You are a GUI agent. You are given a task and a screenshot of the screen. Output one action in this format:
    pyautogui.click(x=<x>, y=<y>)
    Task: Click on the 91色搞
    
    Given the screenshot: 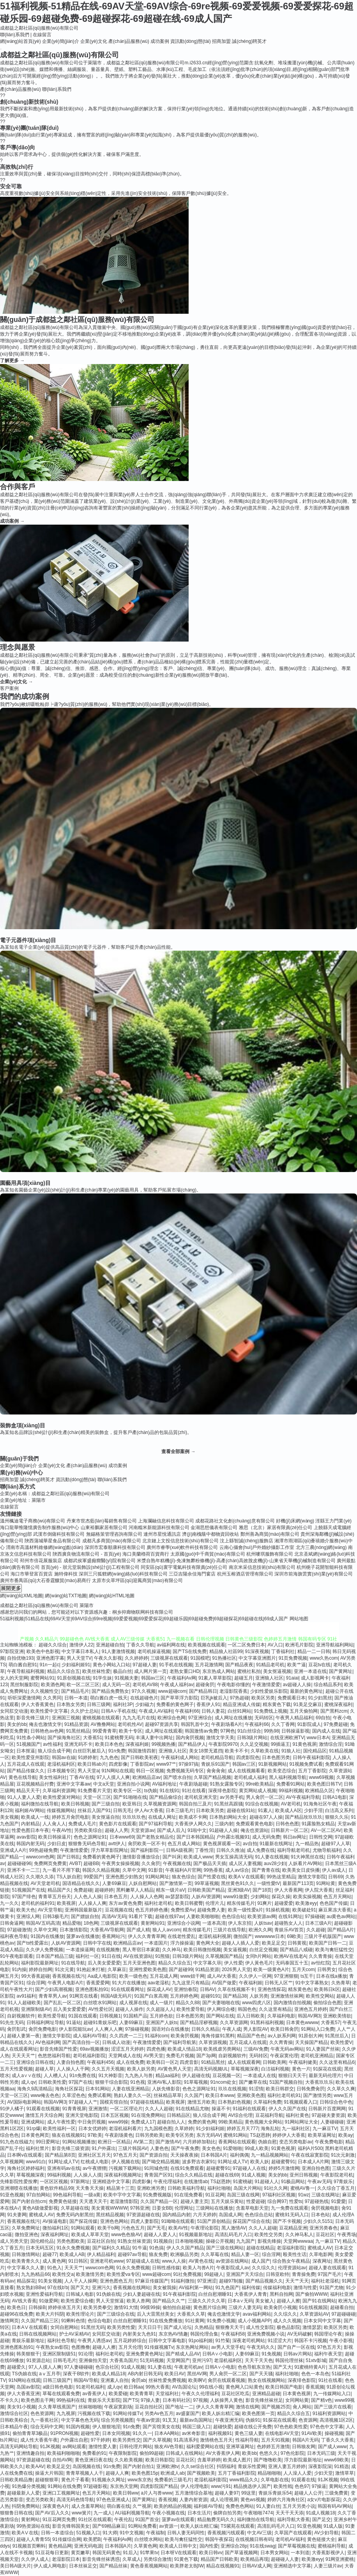 What is the action you would take?
    pyautogui.click(x=156, y=2248)
    